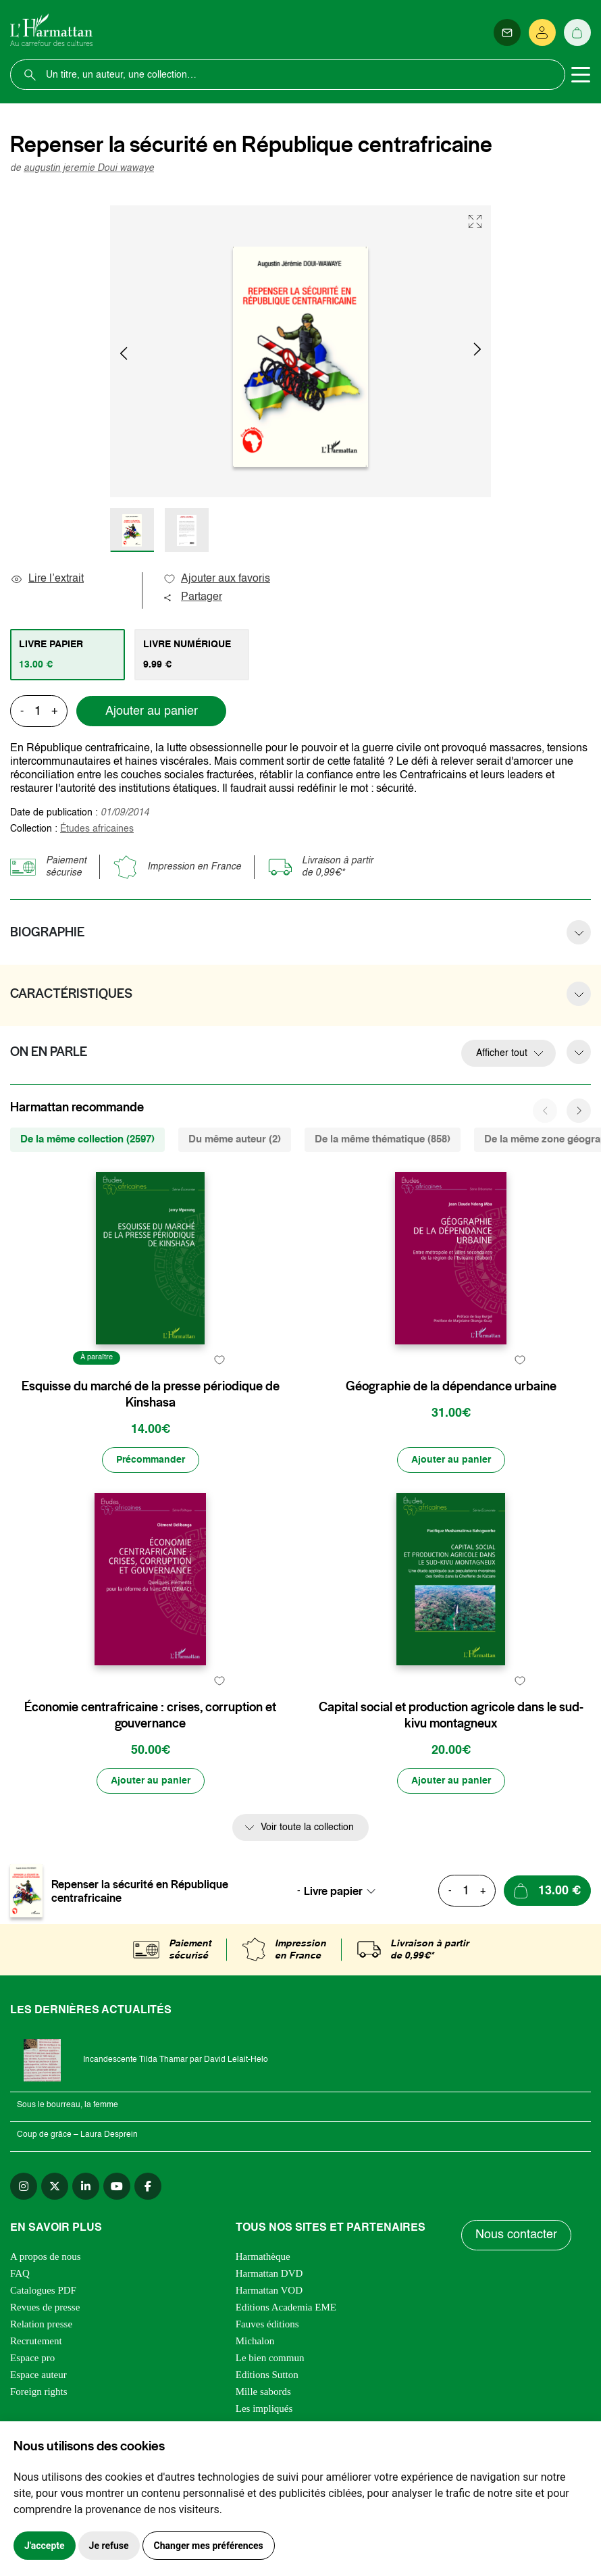 This screenshot has height=2576, width=601. Describe the element at coordinates (39, 2391) in the screenshot. I see `Foreign rights` at that location.